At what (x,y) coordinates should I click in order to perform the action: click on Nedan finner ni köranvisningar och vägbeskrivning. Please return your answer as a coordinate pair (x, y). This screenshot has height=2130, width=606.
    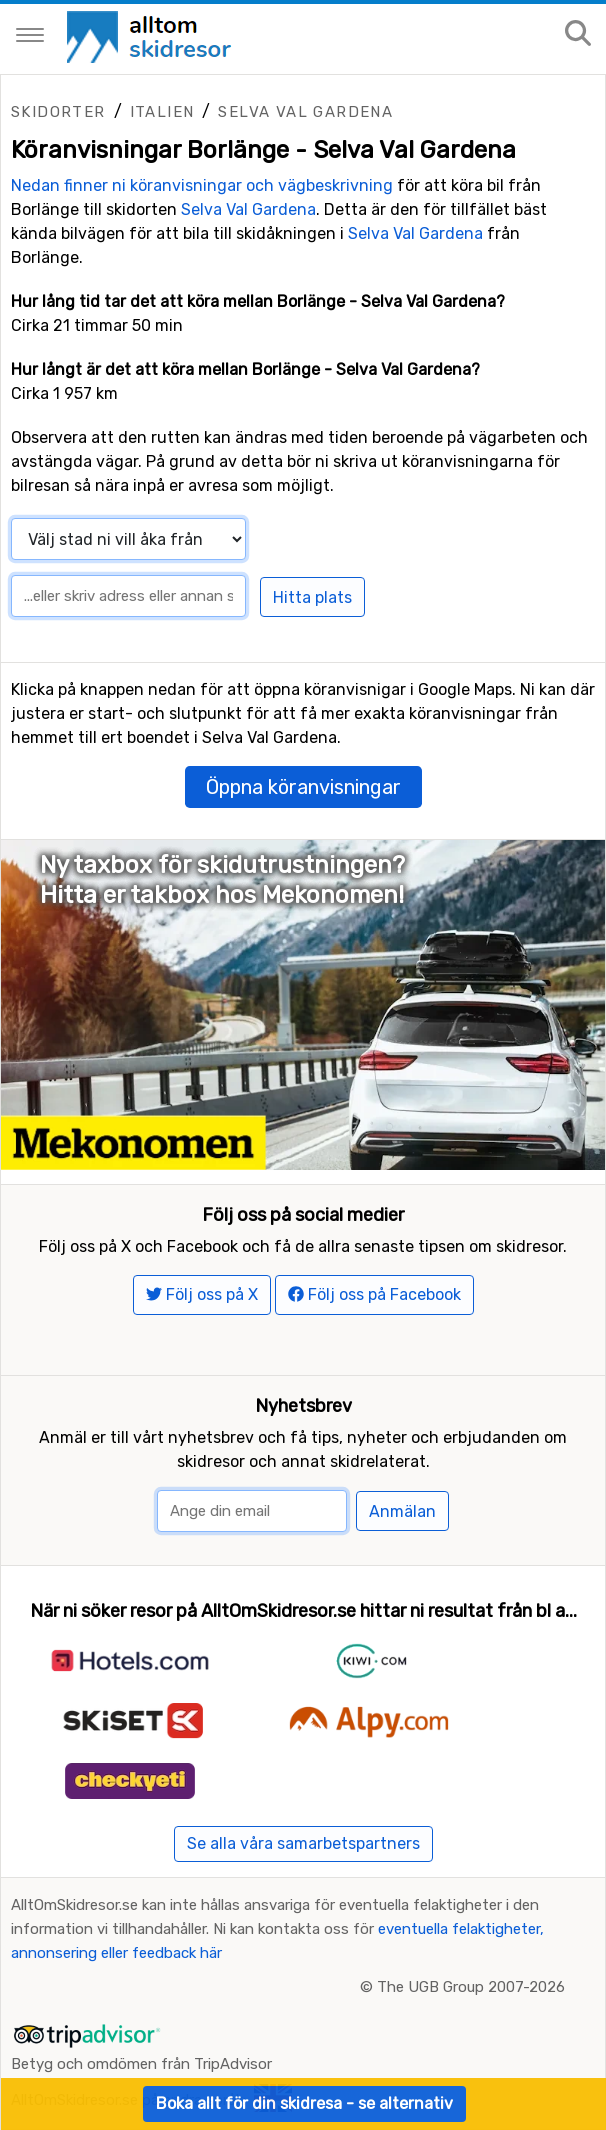
    Looking at the image, I should click on (202, 185).